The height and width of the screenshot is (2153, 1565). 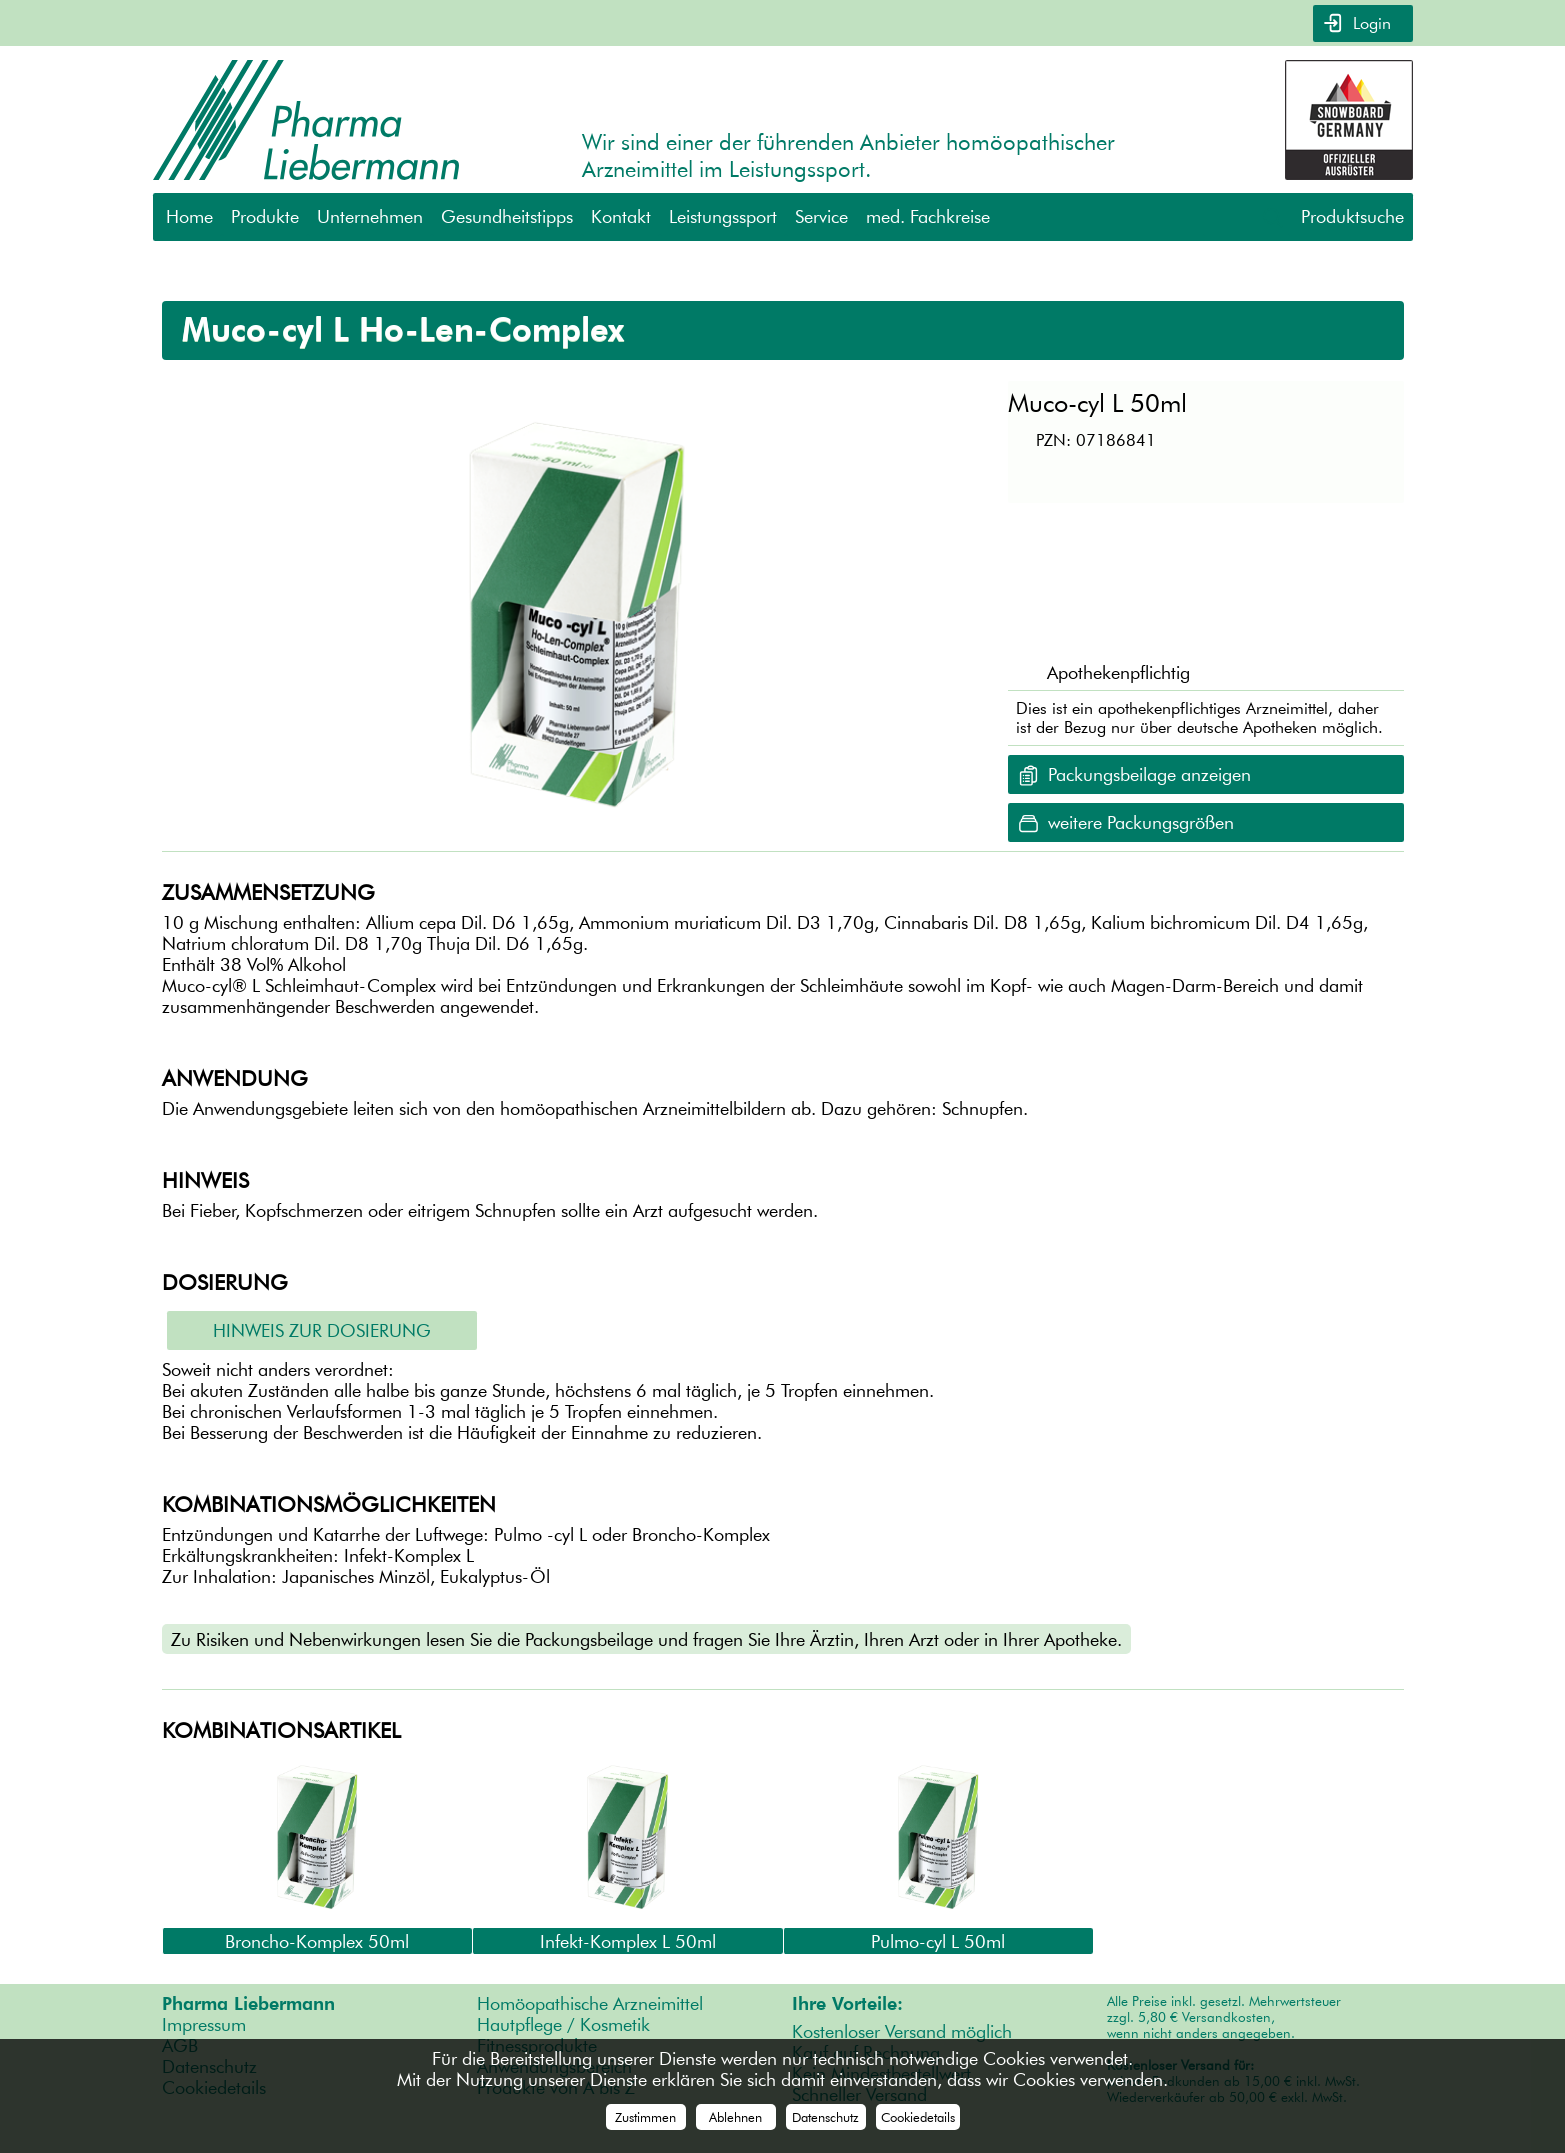 I want to click on Kontakt, so click(x=621, y=216).